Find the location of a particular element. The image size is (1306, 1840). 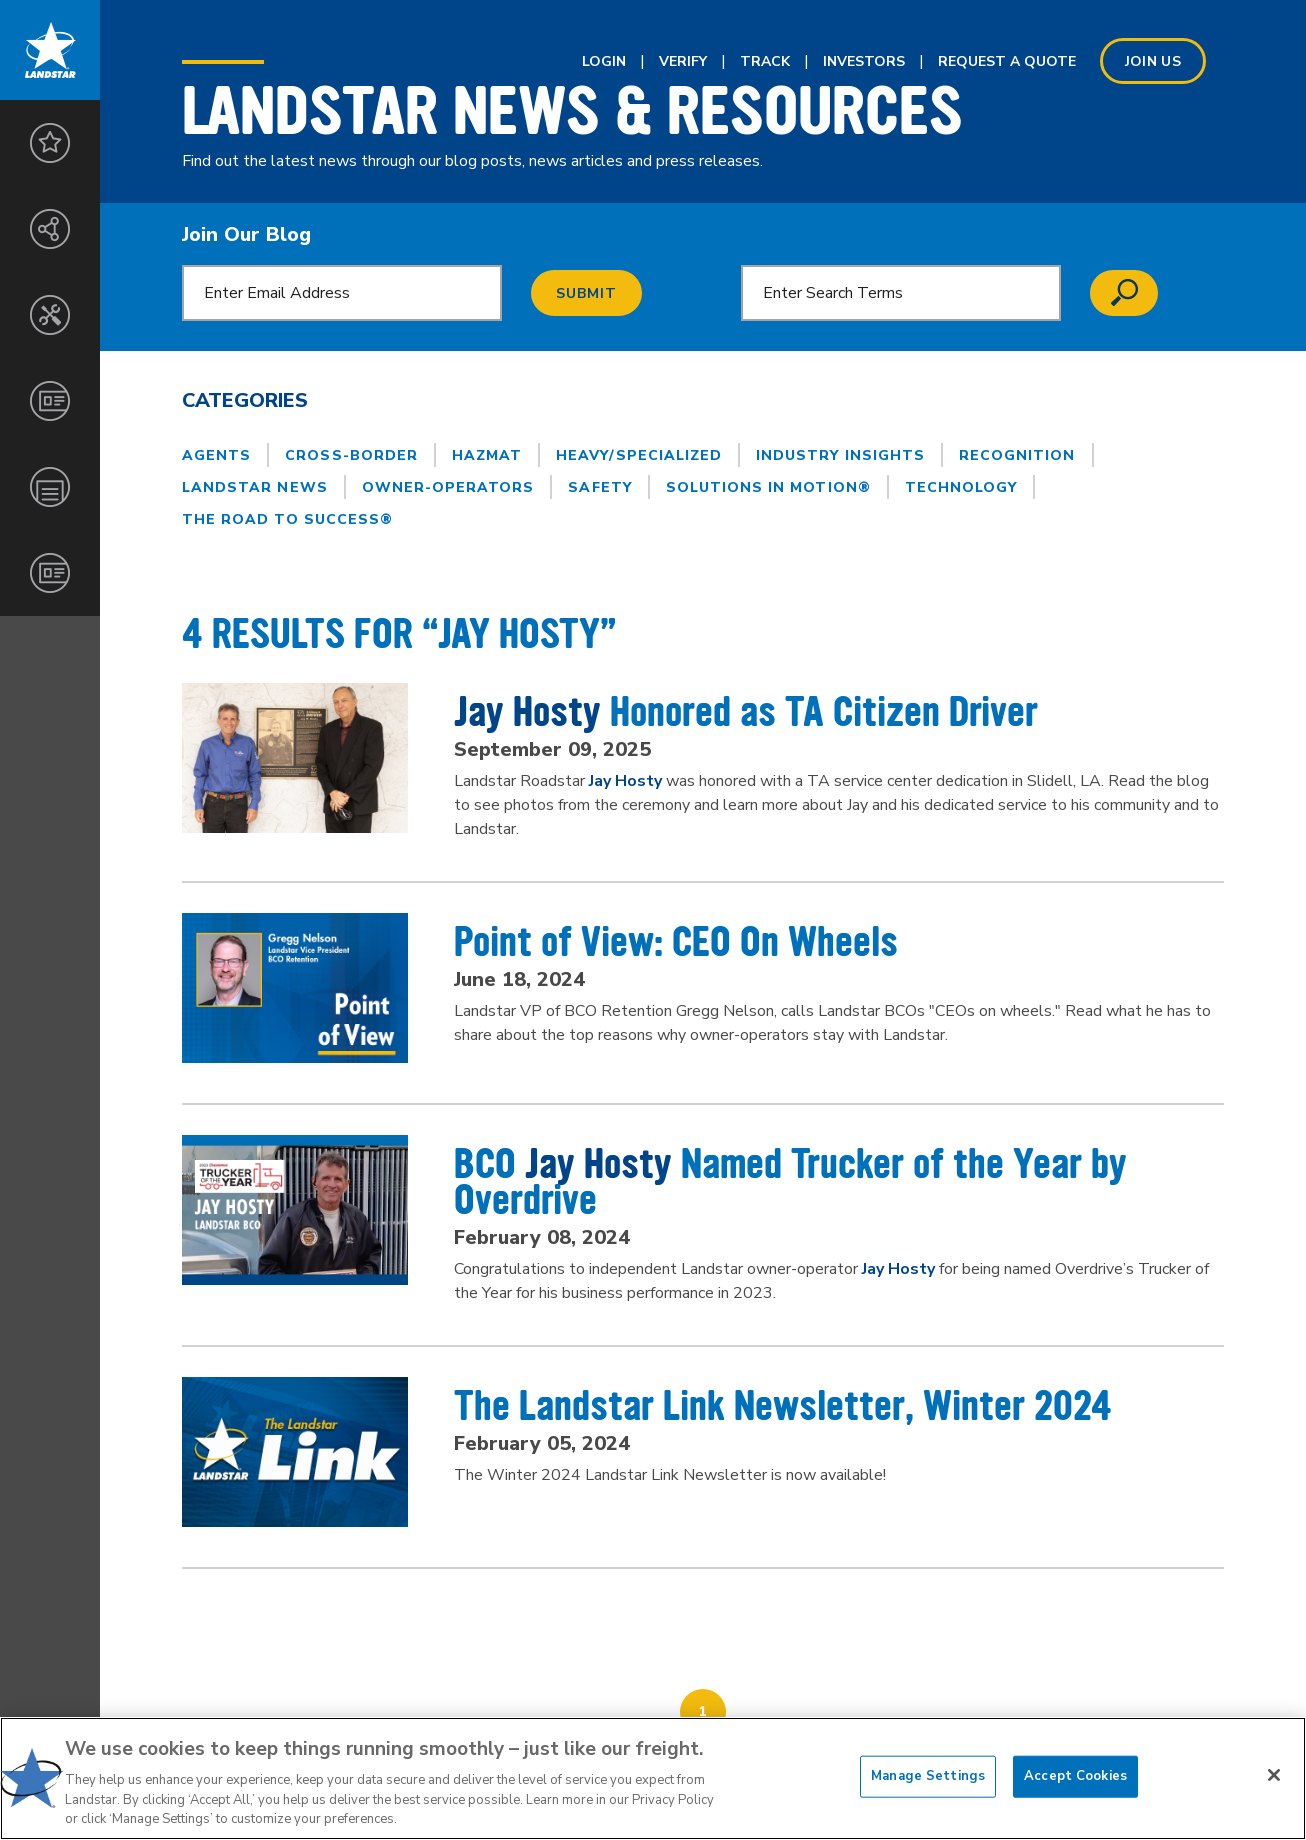

[Close] is located at coordinates (1274, 1775).